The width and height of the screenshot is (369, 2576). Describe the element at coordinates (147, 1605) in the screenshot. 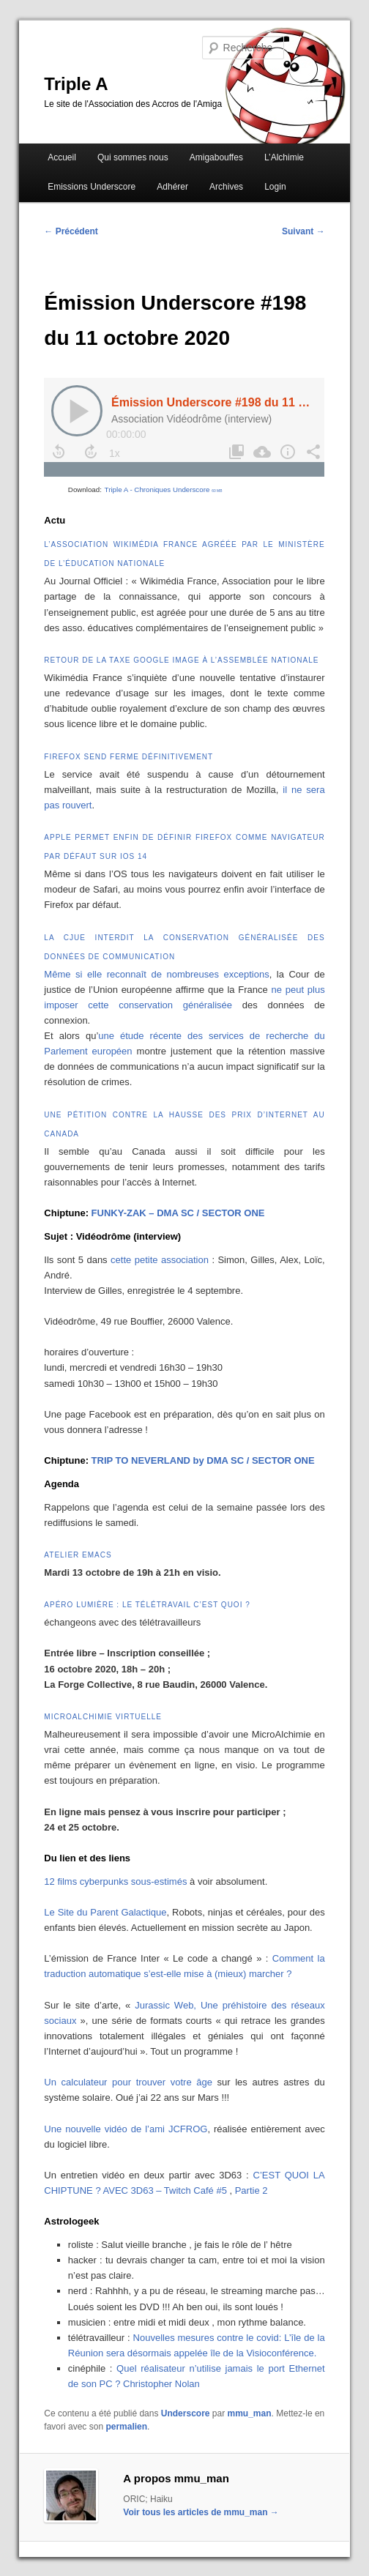

I see `Apéro Lumière : le télétravail c’est quoi ?` at that location.